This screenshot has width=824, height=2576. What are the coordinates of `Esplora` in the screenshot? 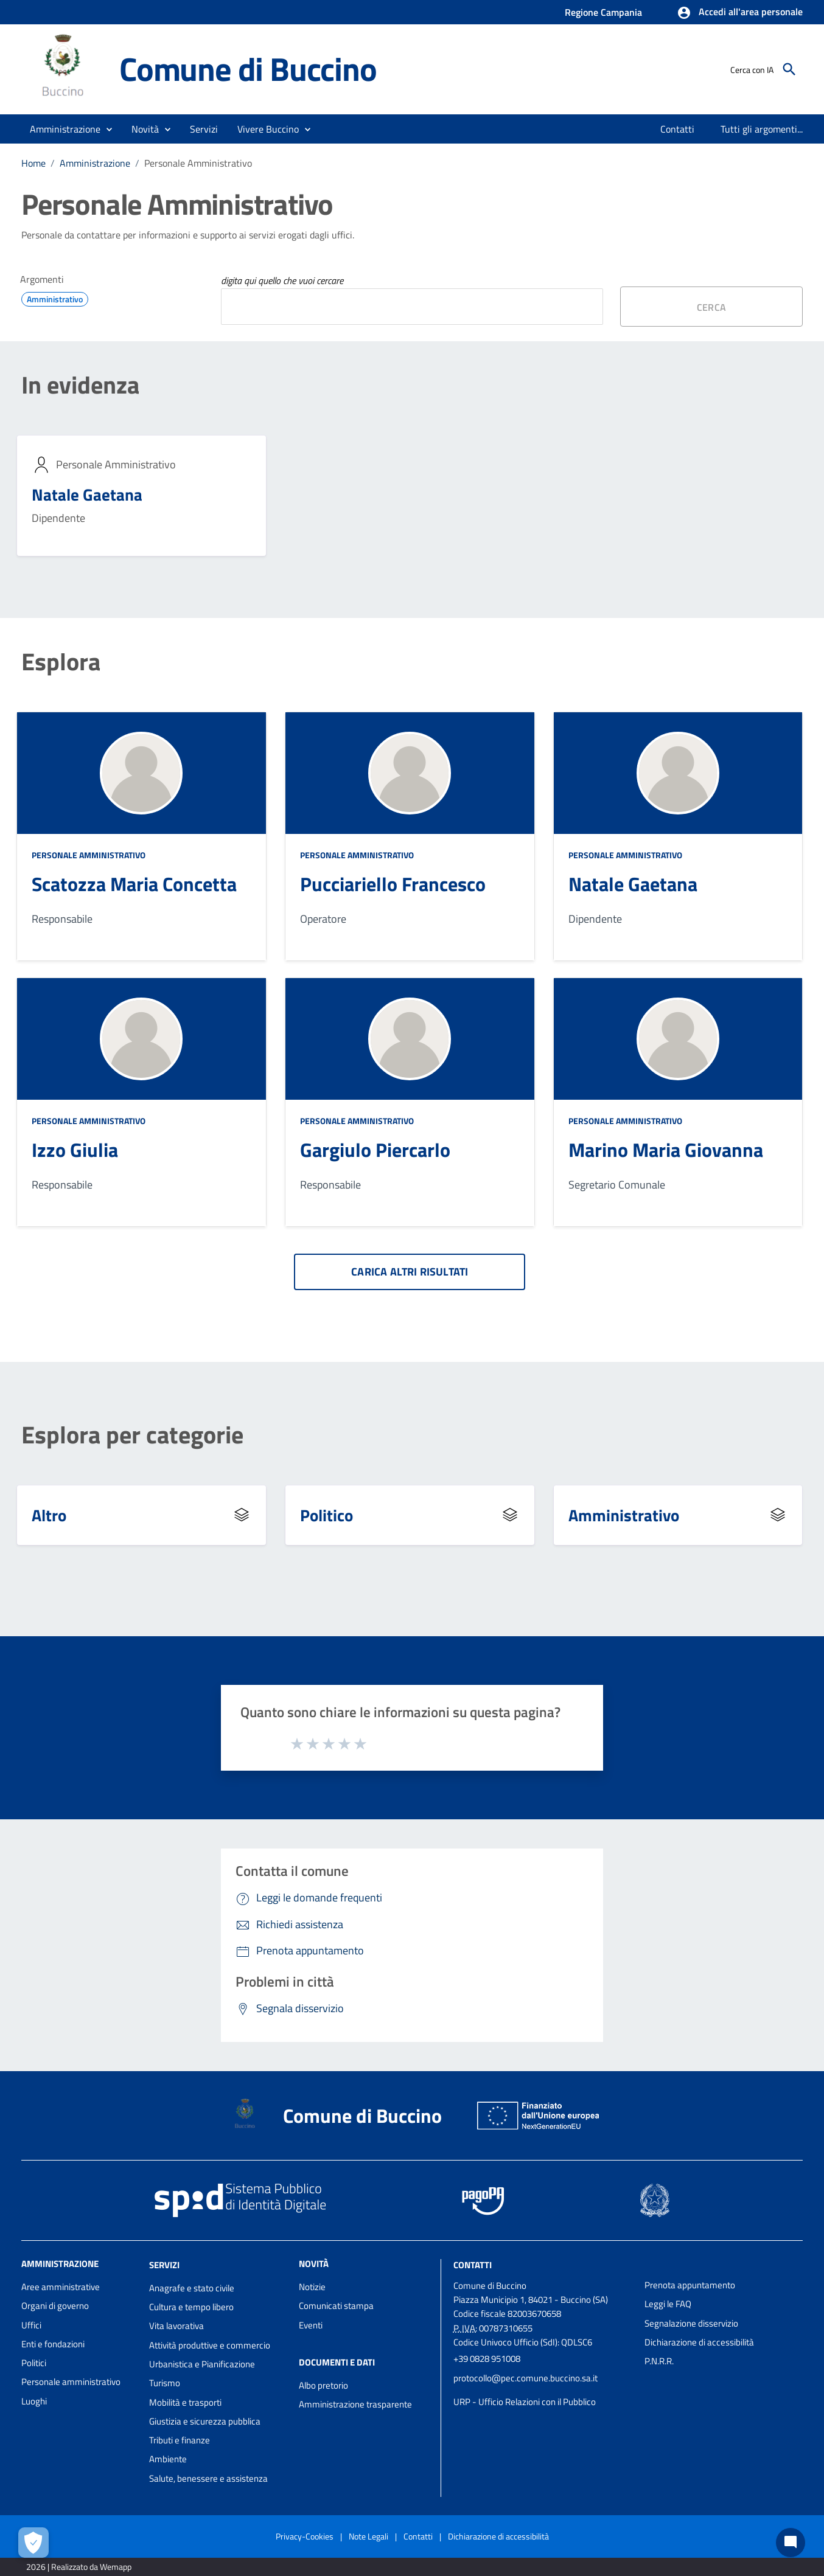 It's located at (60, 661).